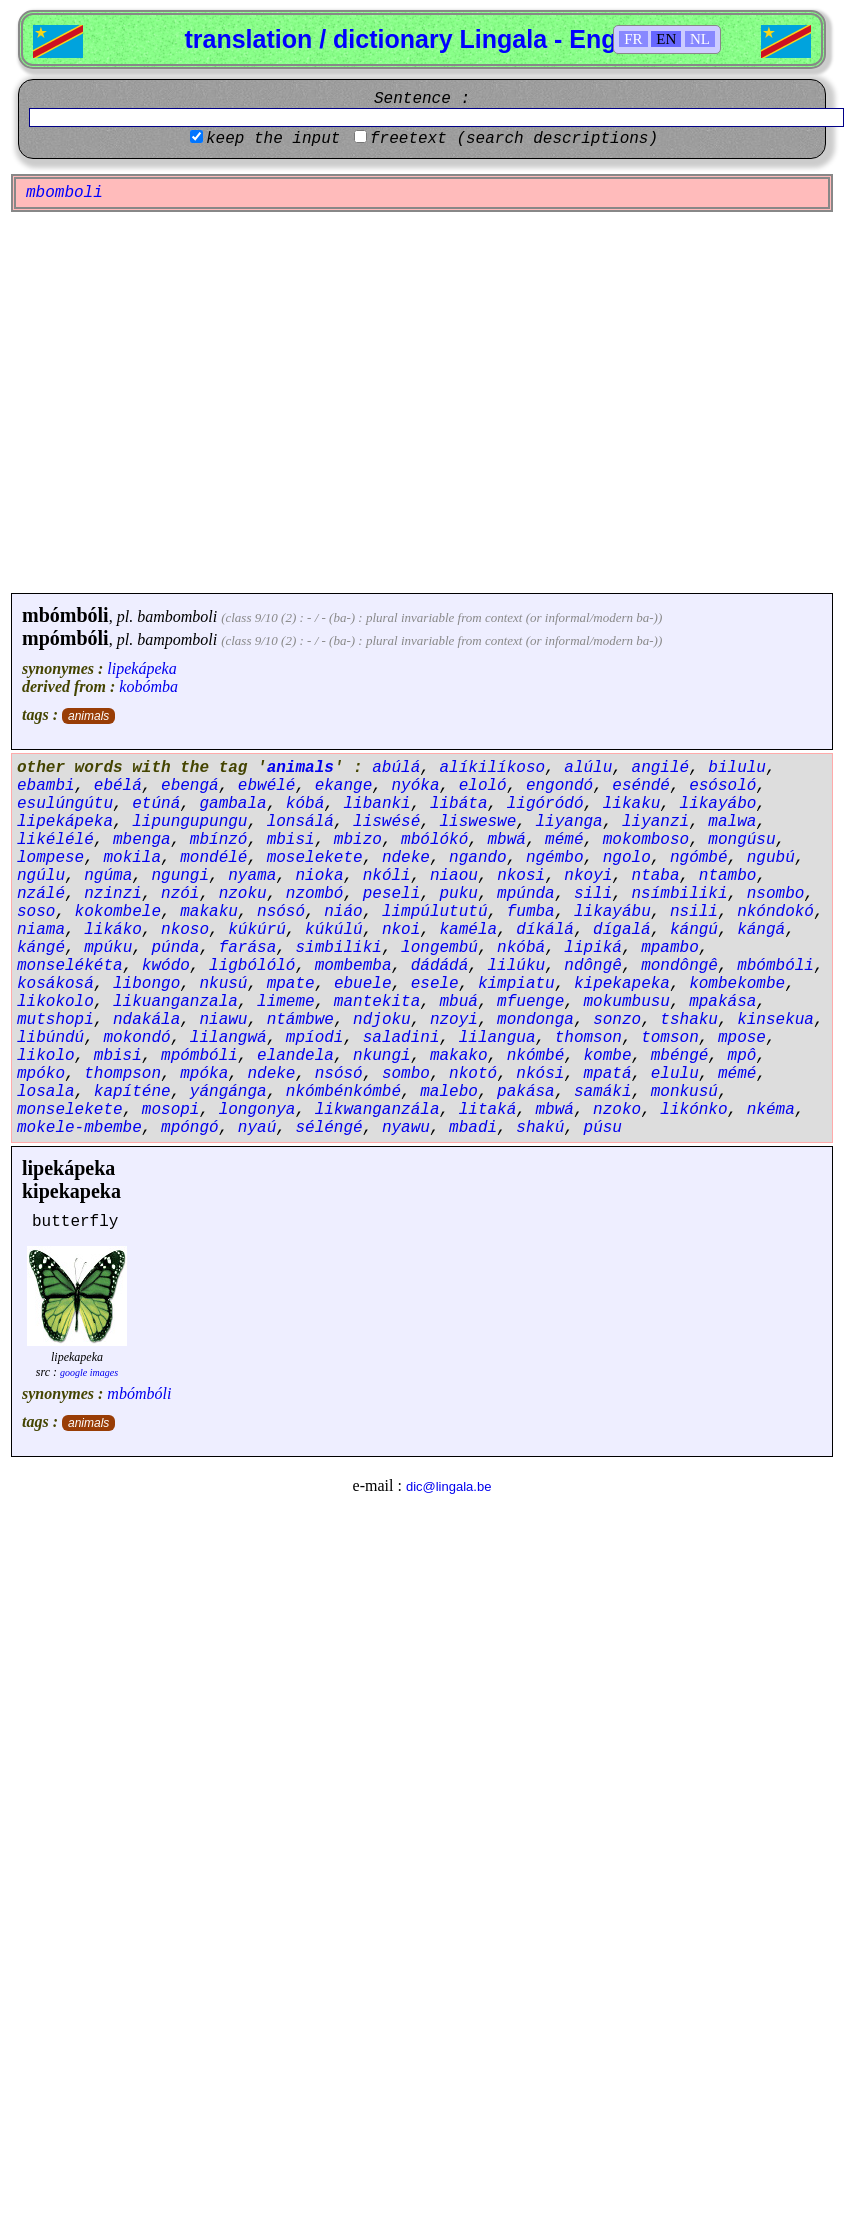  I want to click on dígalá, so click(622, 930).